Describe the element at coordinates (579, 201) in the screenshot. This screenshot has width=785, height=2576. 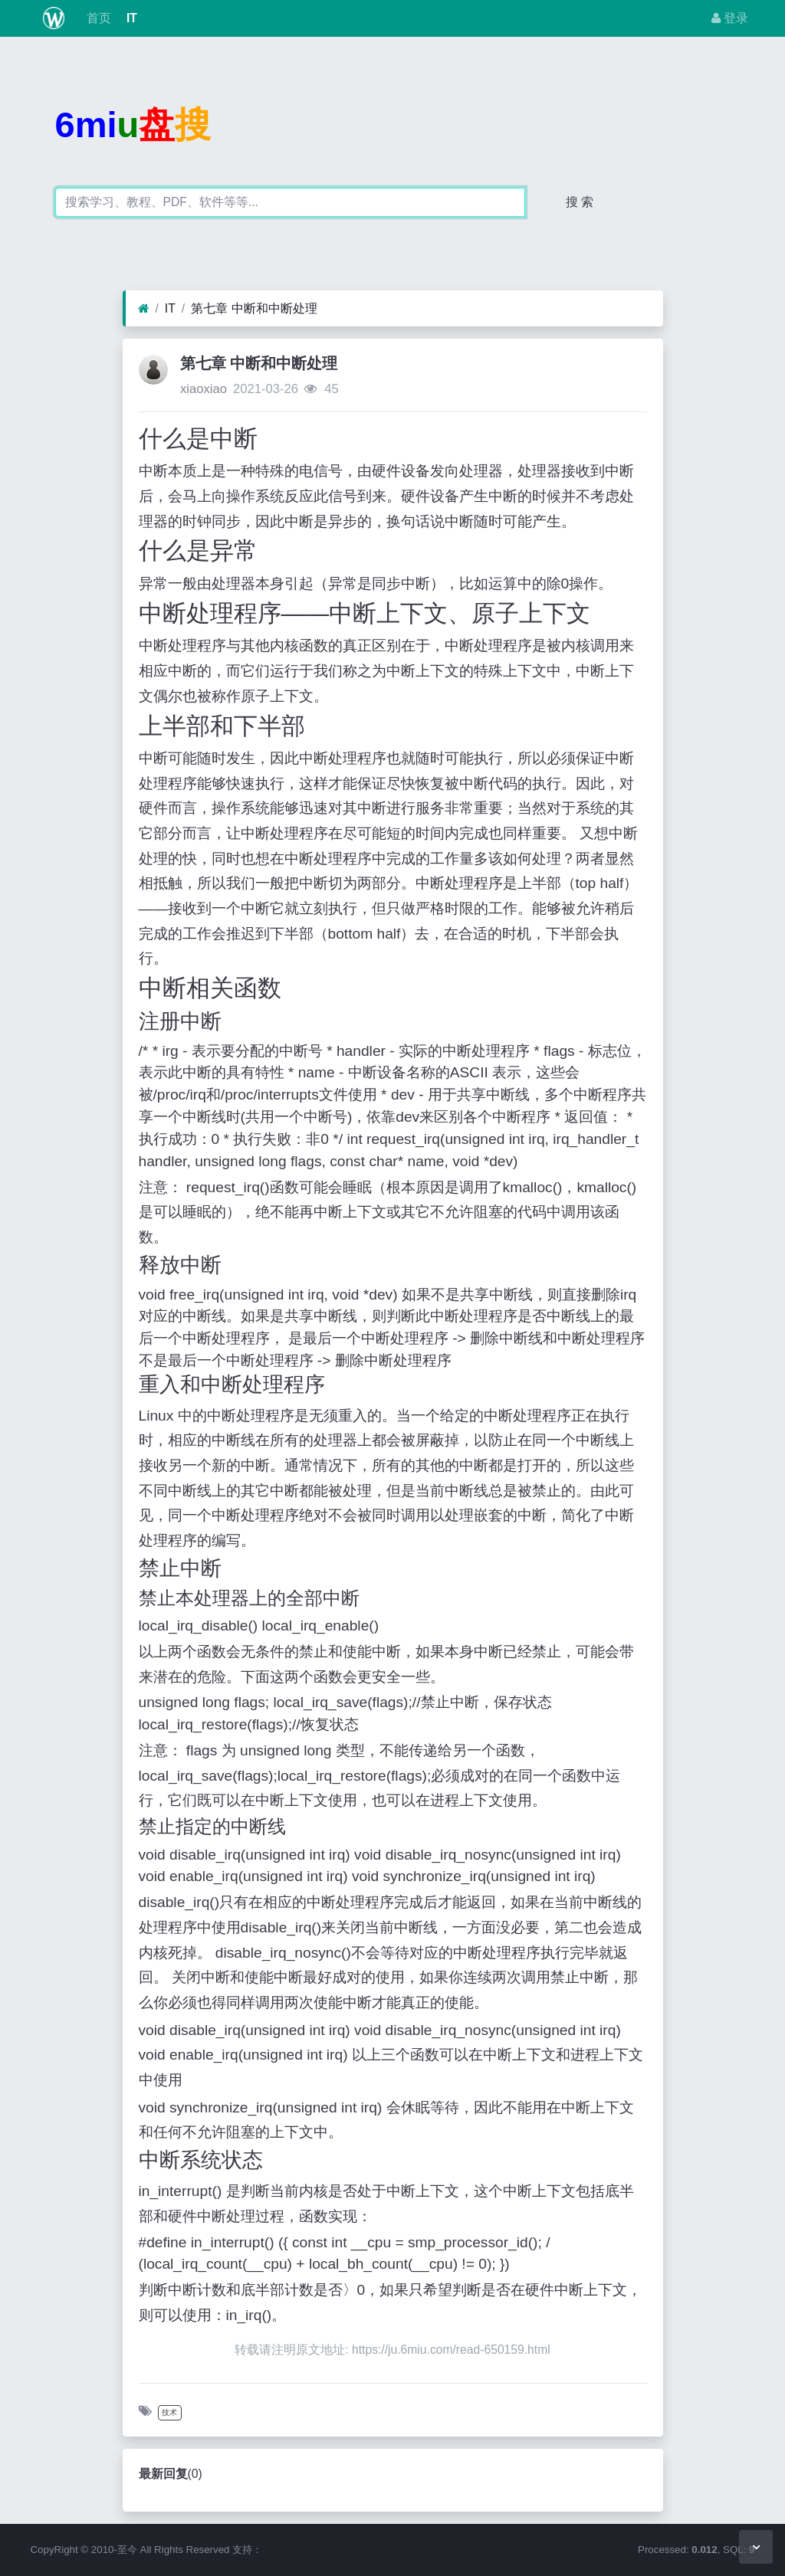
I see `搜 索` at that location.